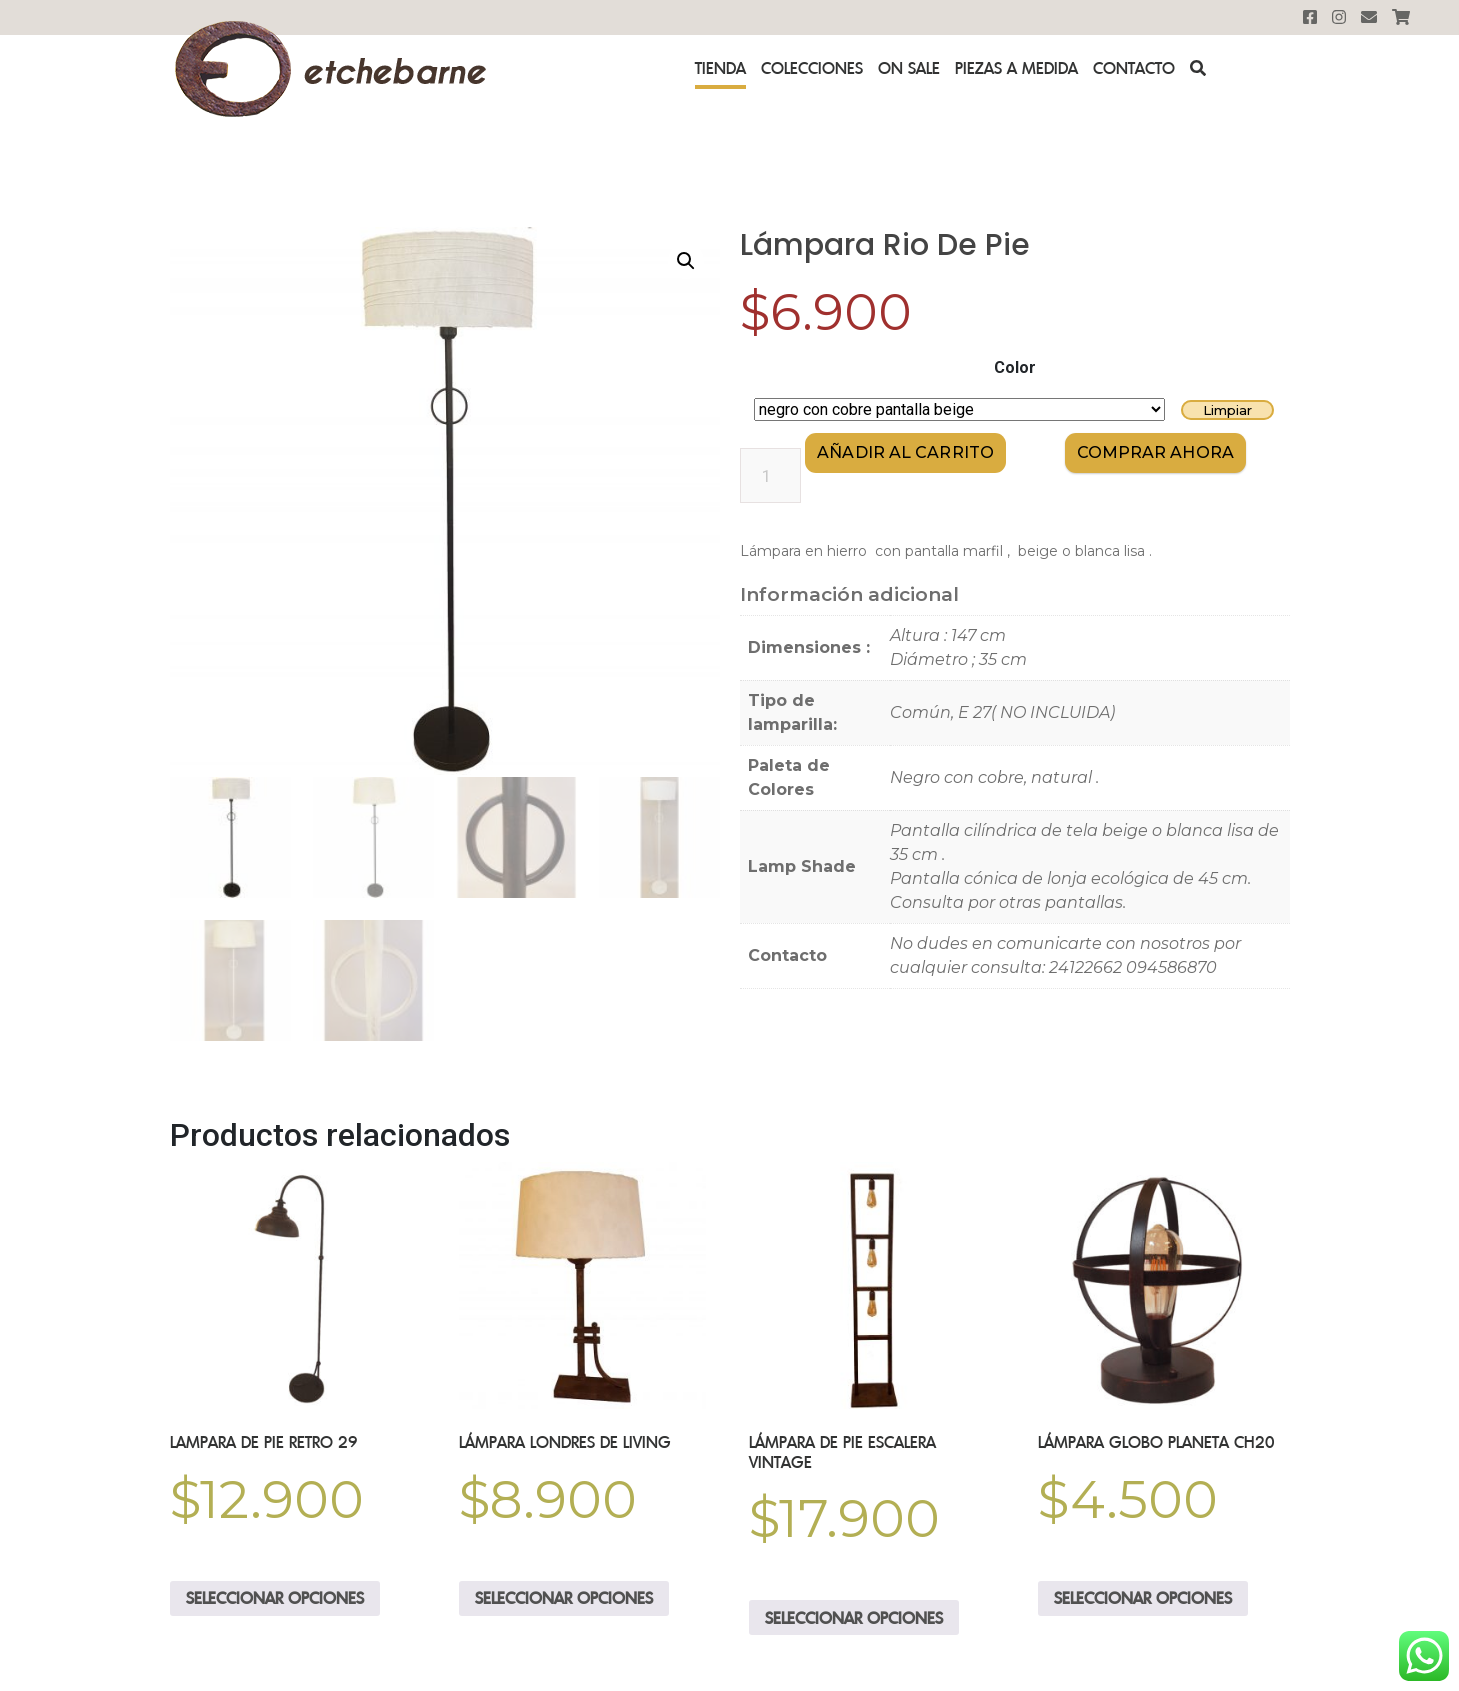 This screenshot has height=1691, width=1459. What do you see at coordinates (854, 1616) in the screenshot?
I see `Seleccionar opciones [Elige las opciones para “lámpara de pie escalera Vintage”]` at bounding box center [854, 1616].